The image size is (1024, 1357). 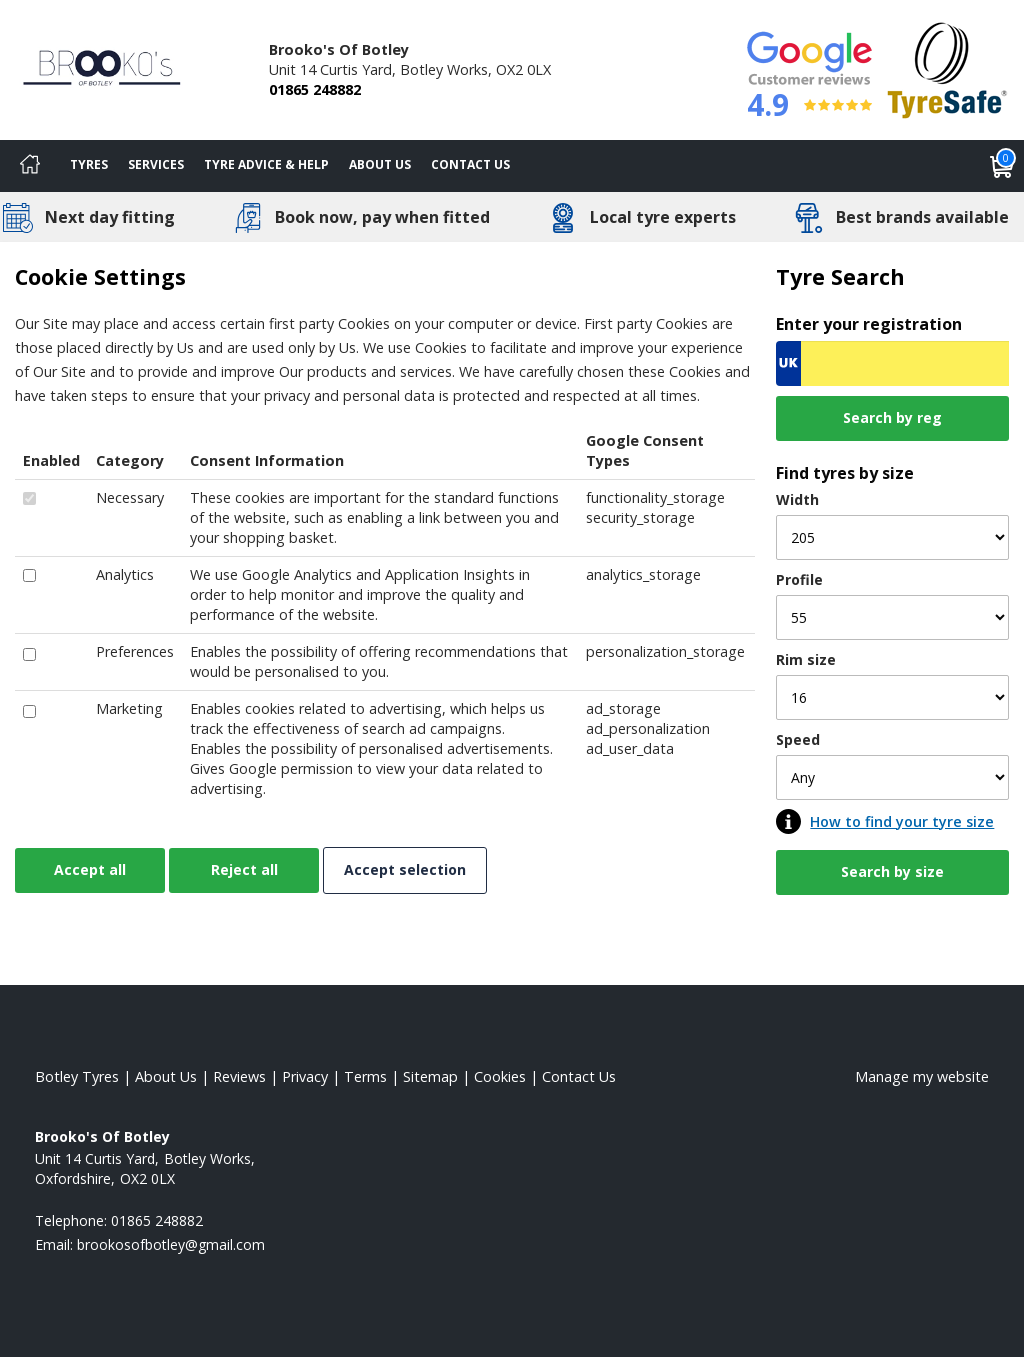 I want to click on [Vrn Search], so click(x=892, y=363).